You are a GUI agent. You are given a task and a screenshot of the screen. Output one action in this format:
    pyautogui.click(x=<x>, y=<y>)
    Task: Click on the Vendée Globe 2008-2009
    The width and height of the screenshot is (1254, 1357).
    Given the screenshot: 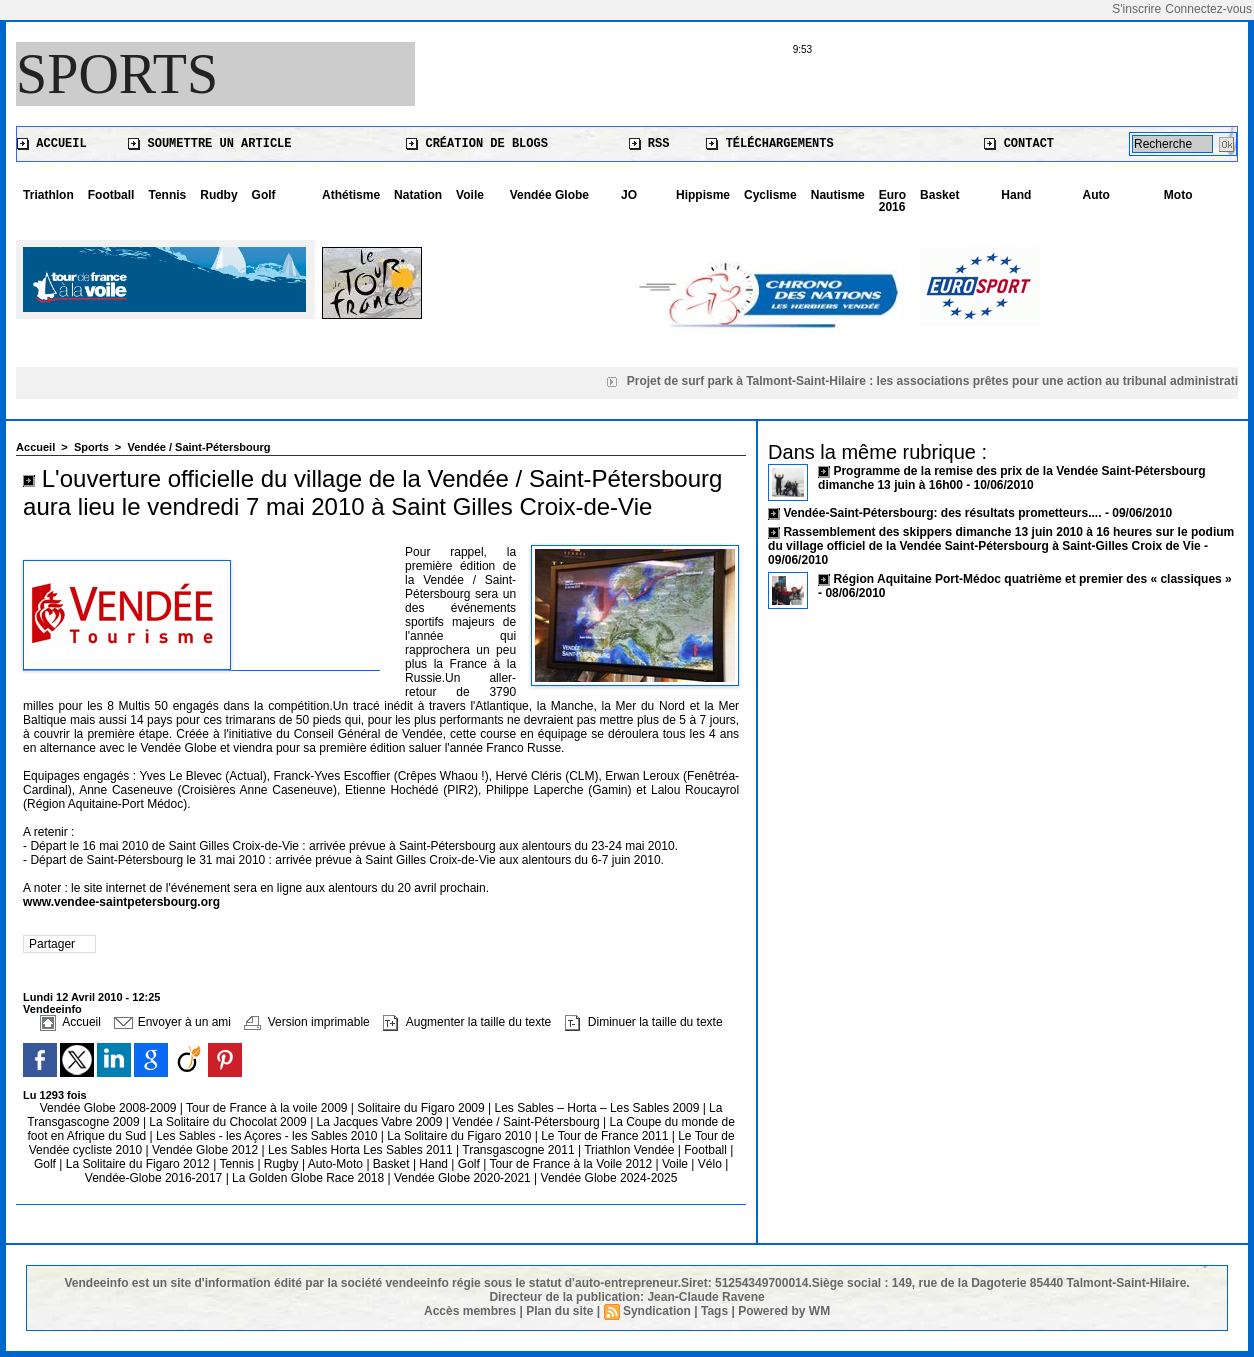 What is the action you would take?
    pyautogui.click(x=110, y=1108)
    